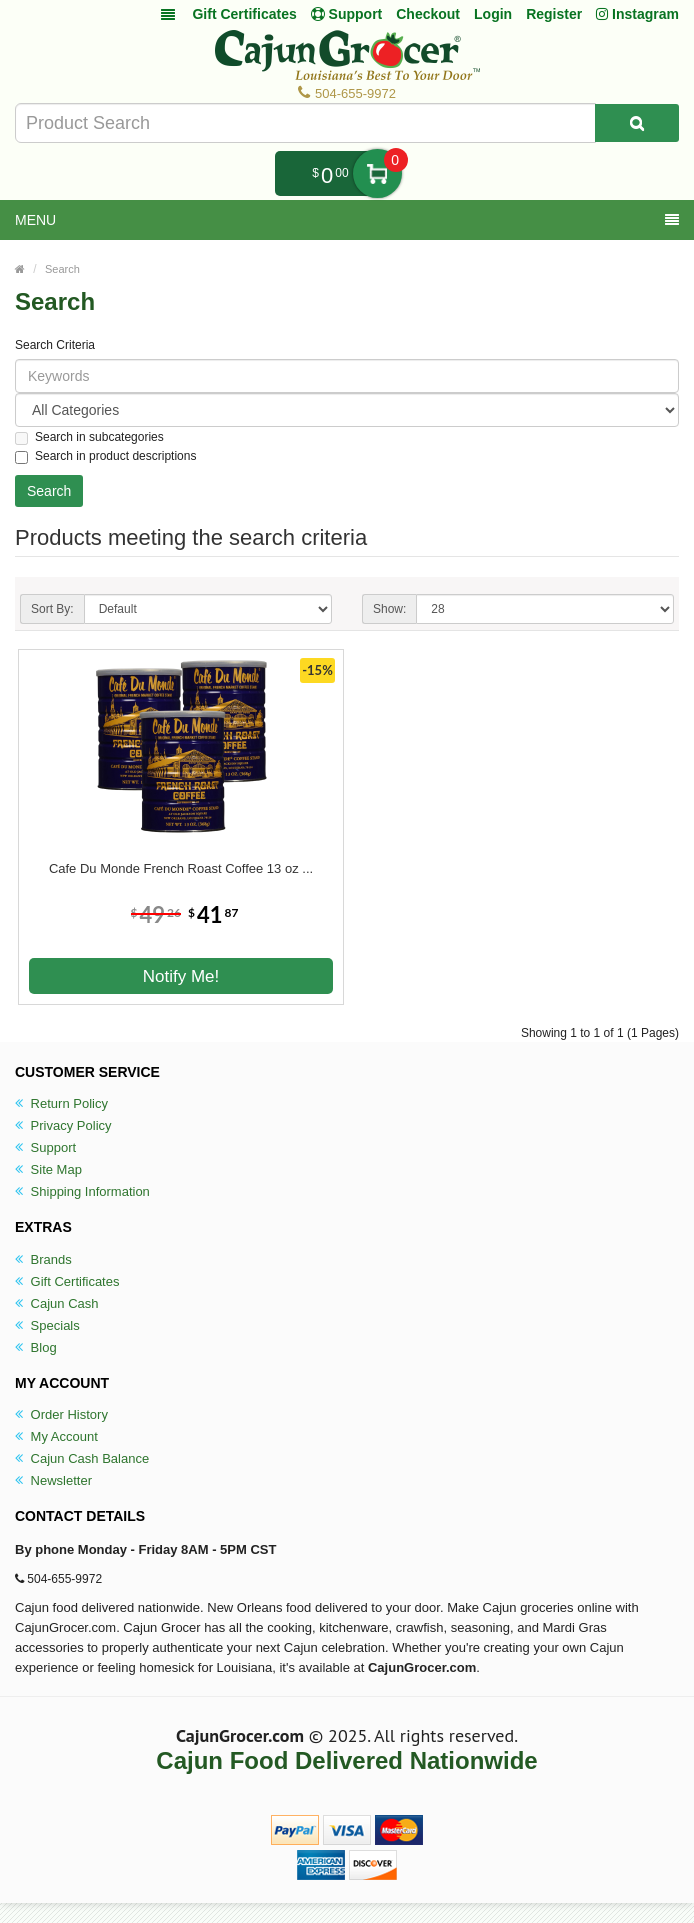 The width and height of the screenshot is (694, 1923). Describe the element at coordinates (244, 14) in the screenshot. I see `Gift Certificates` at that location.